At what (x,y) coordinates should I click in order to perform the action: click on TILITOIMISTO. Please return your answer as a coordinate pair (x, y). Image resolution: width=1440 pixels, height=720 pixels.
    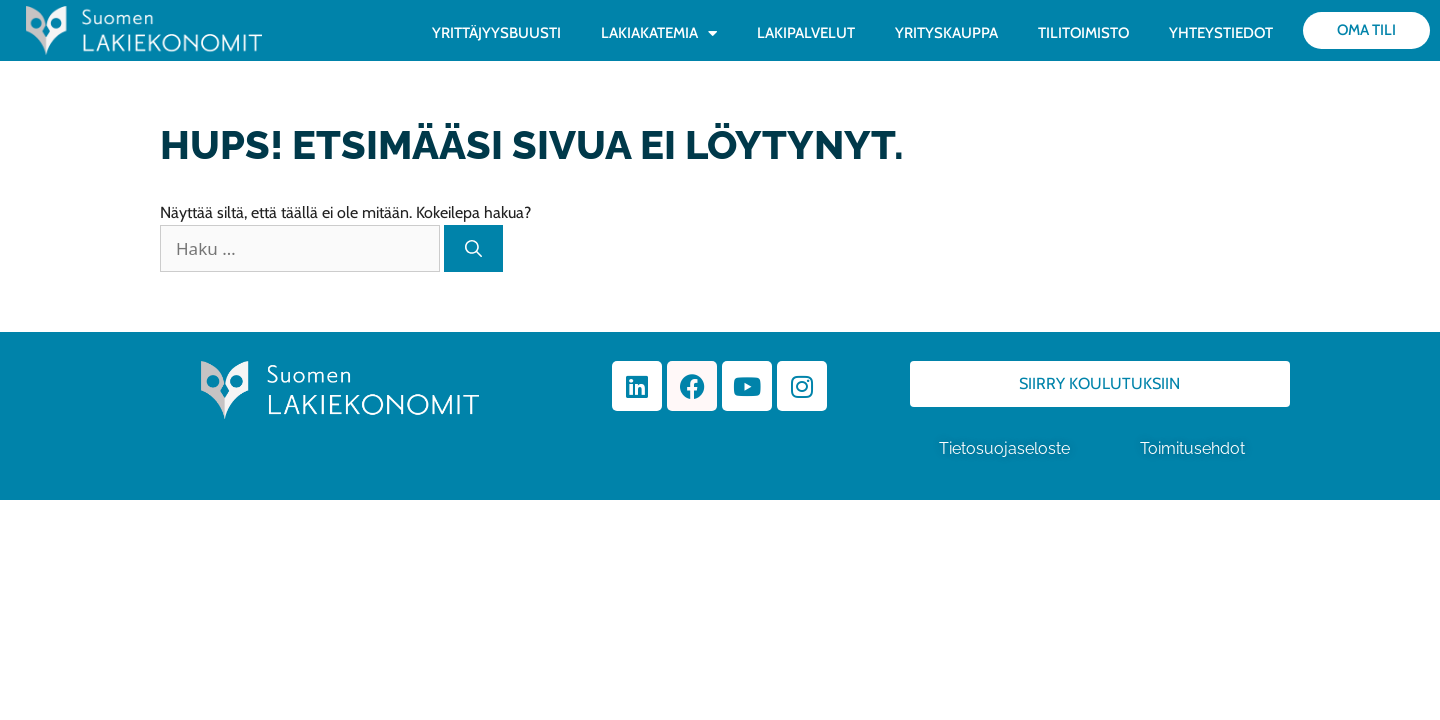
    Looking at the image, I should click on (1083, 33).